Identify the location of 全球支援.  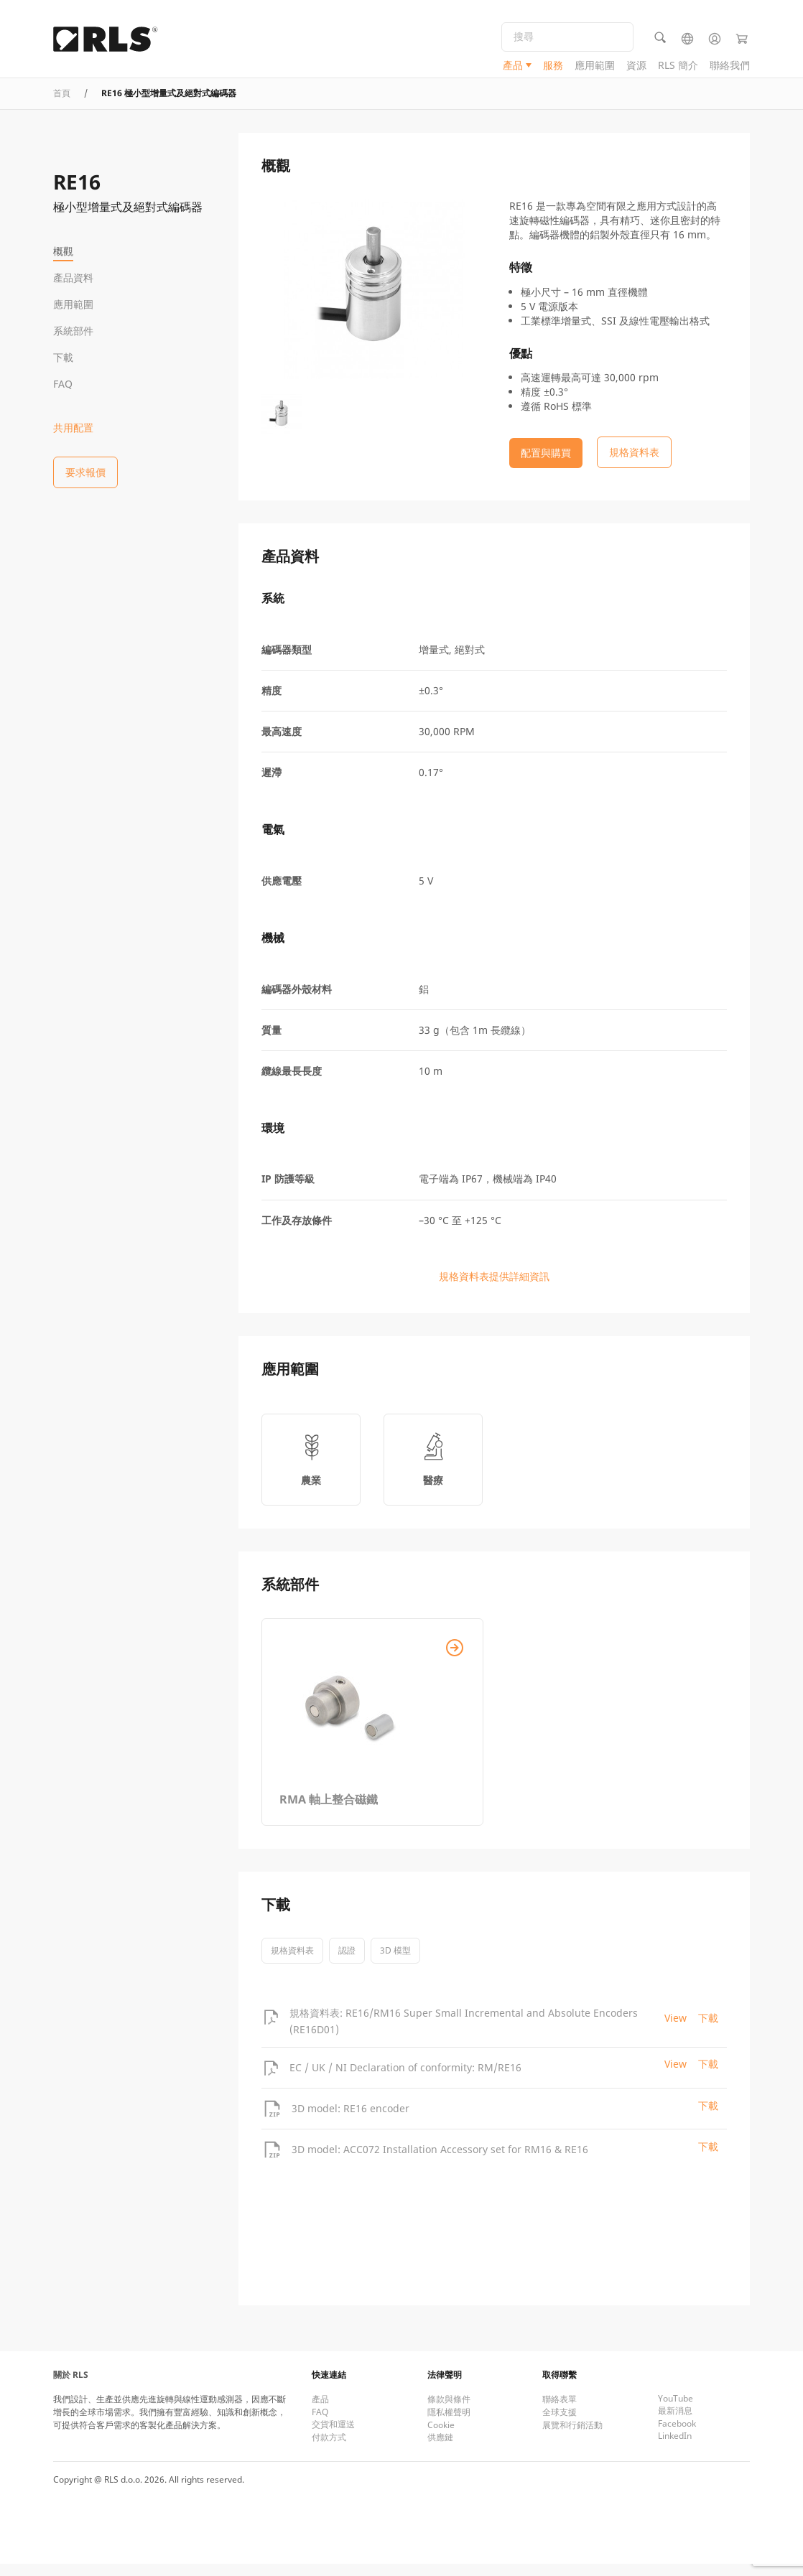
(559, 2424).